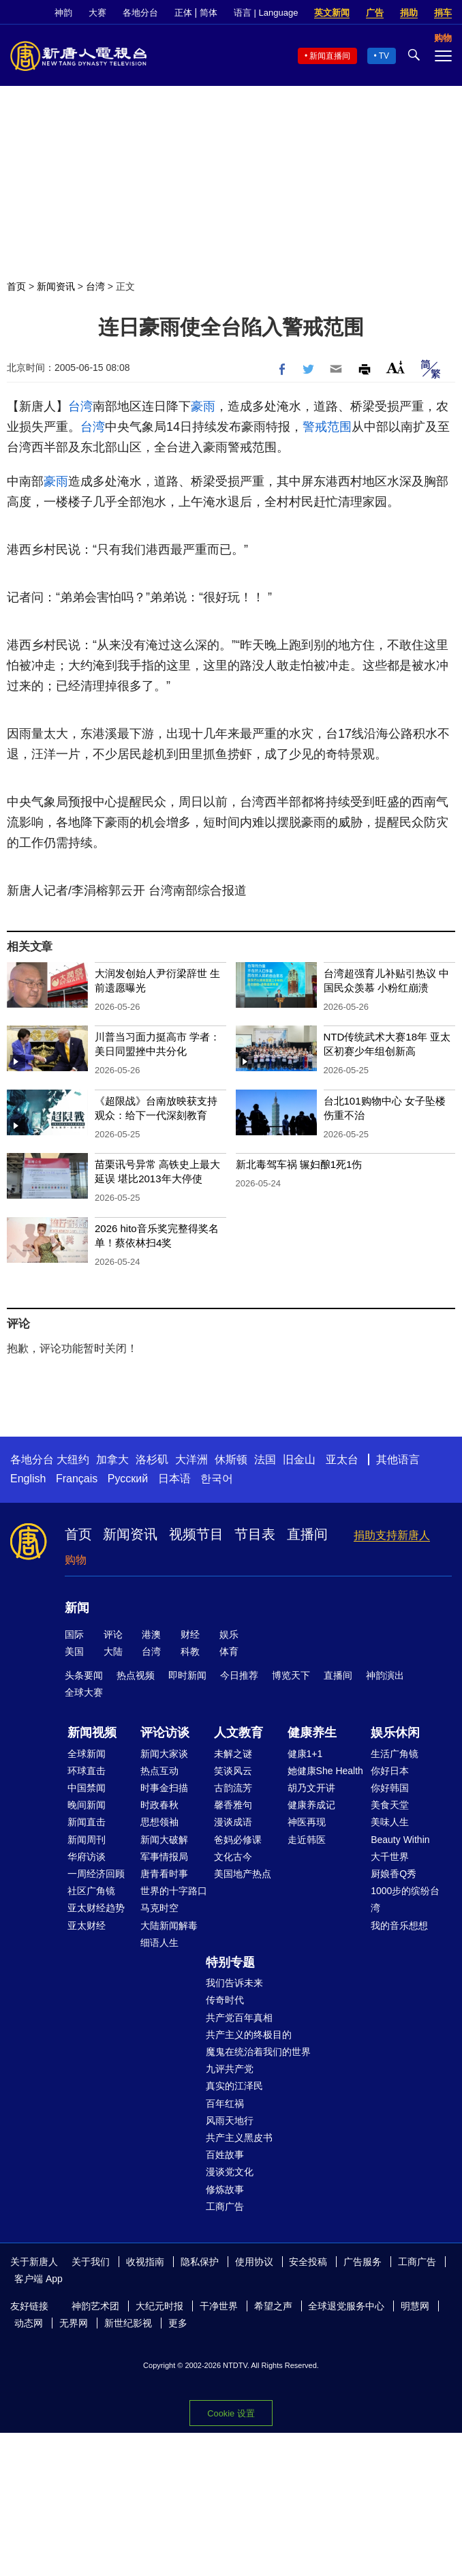 The image size is (462, 2576). Describe the element at coordinates (86, 1856) in the screenshot. I see `华府访谈` at that location.